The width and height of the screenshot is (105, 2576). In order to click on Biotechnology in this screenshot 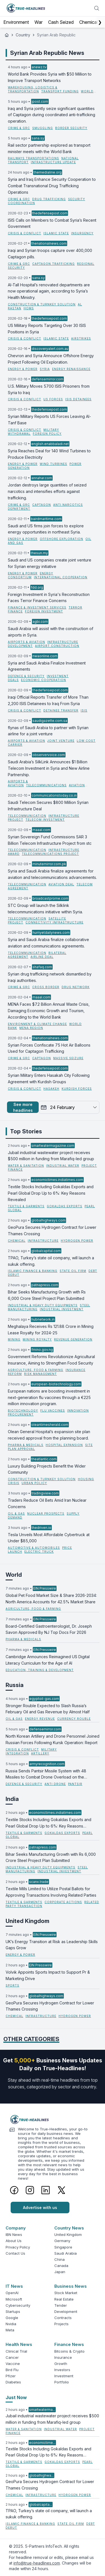, I will do `click(23, 1410)`.